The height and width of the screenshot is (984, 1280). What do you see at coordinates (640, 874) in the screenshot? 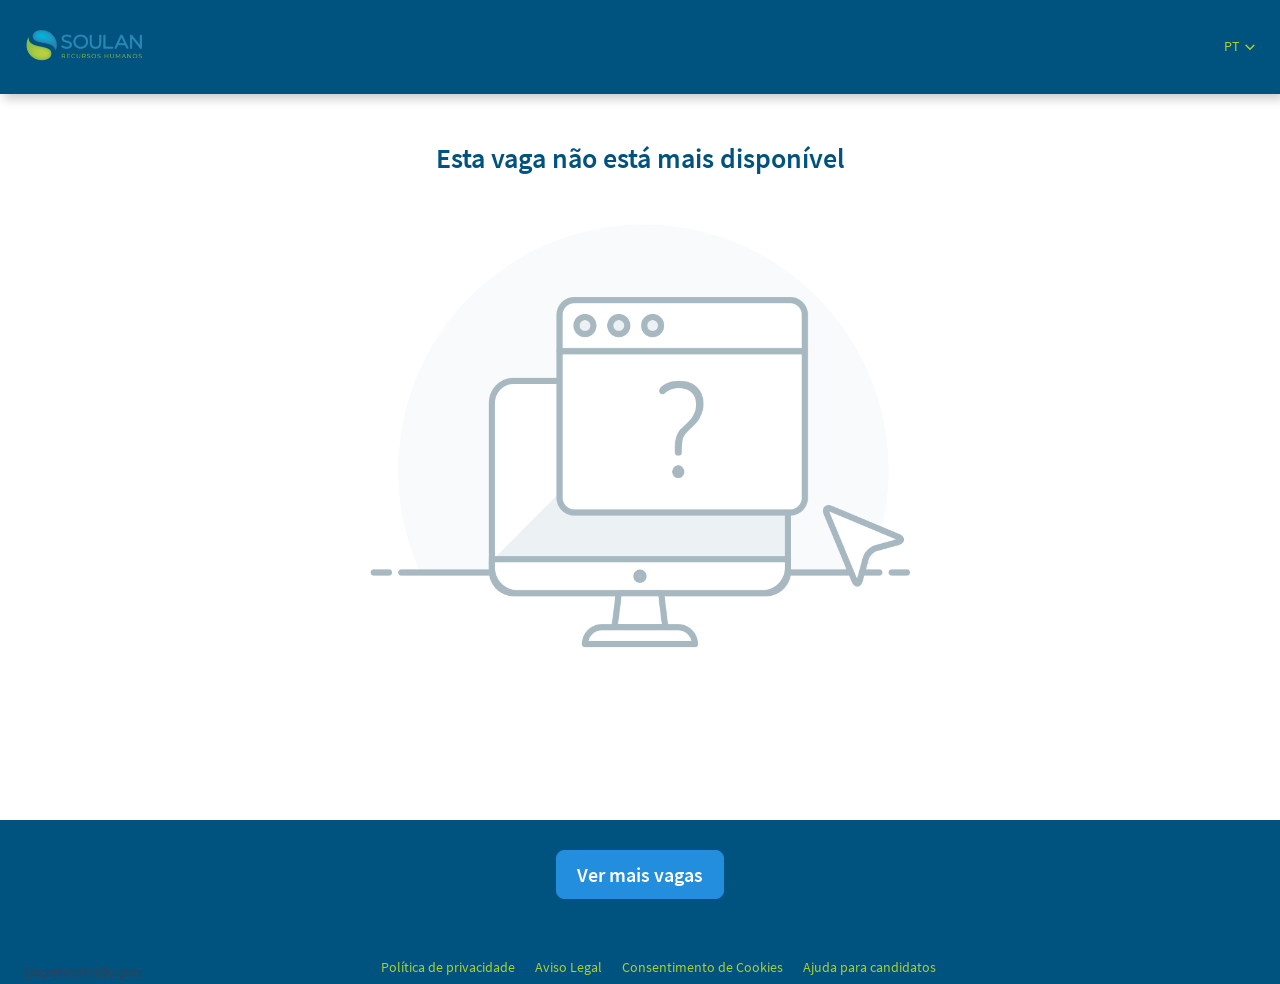
I see `Ver mais vagas` at bounding box center [640, 874].